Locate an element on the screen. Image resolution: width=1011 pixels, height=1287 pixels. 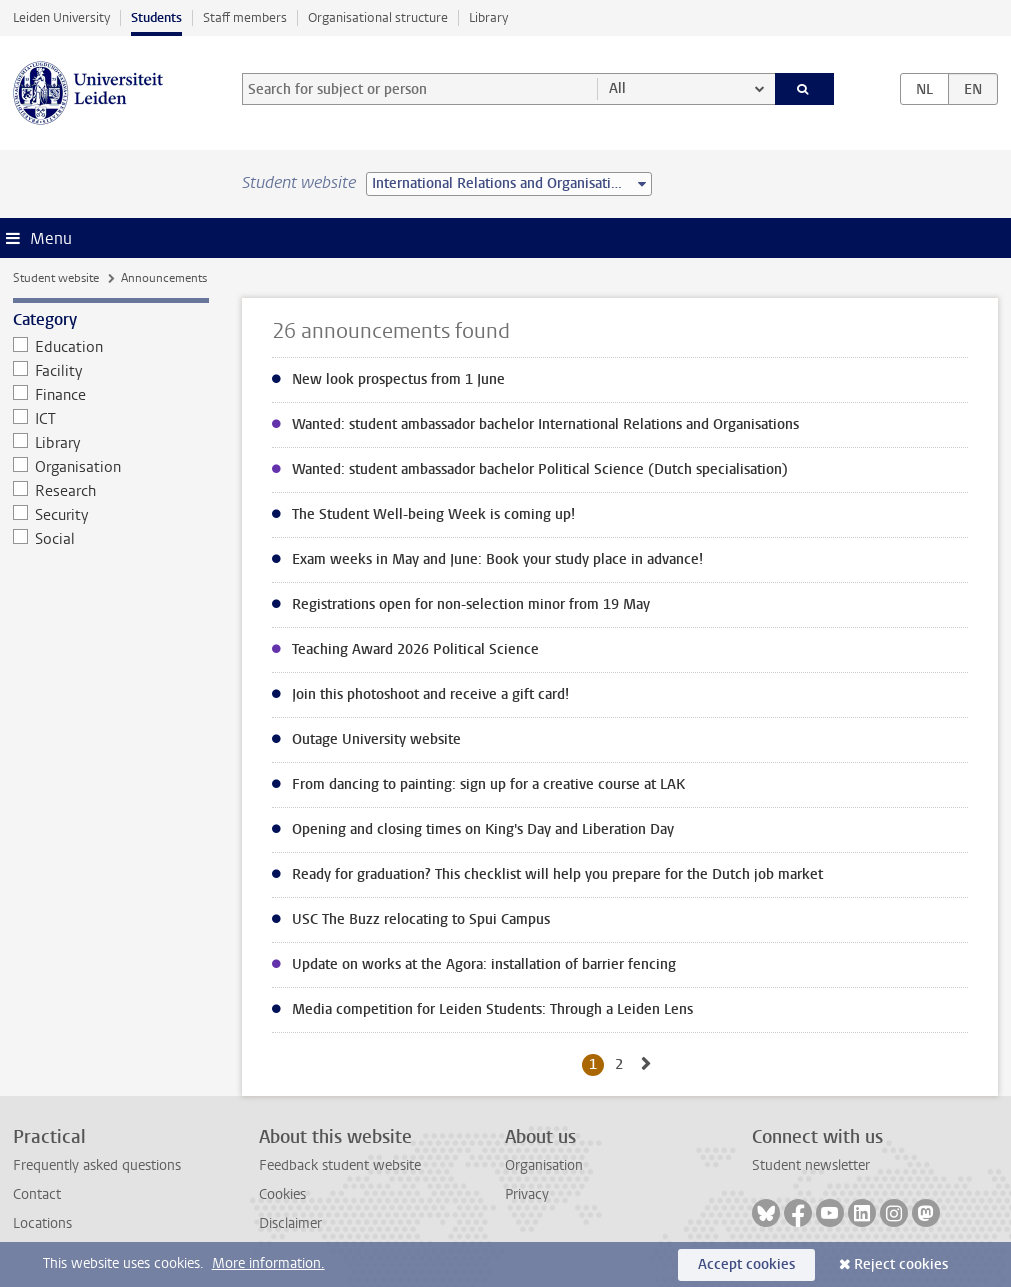
Social is located at coordinates (44, 539).